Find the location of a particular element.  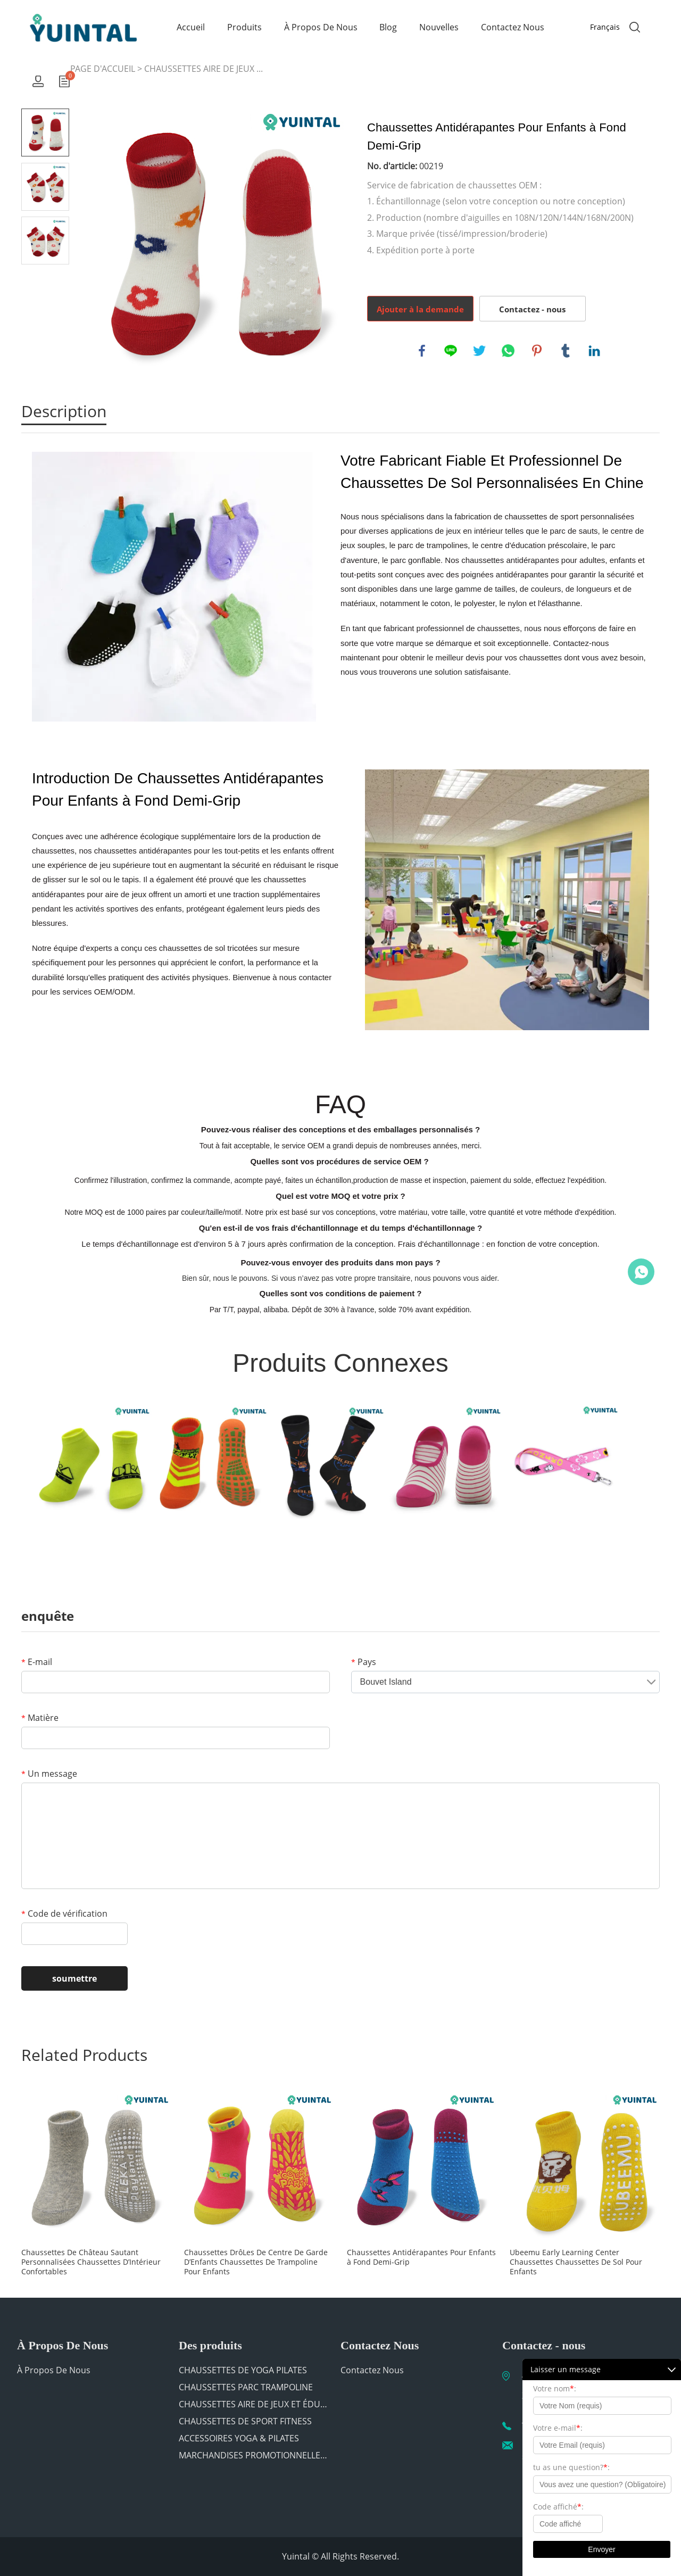

Accueil is located at coordinates (191, 27).